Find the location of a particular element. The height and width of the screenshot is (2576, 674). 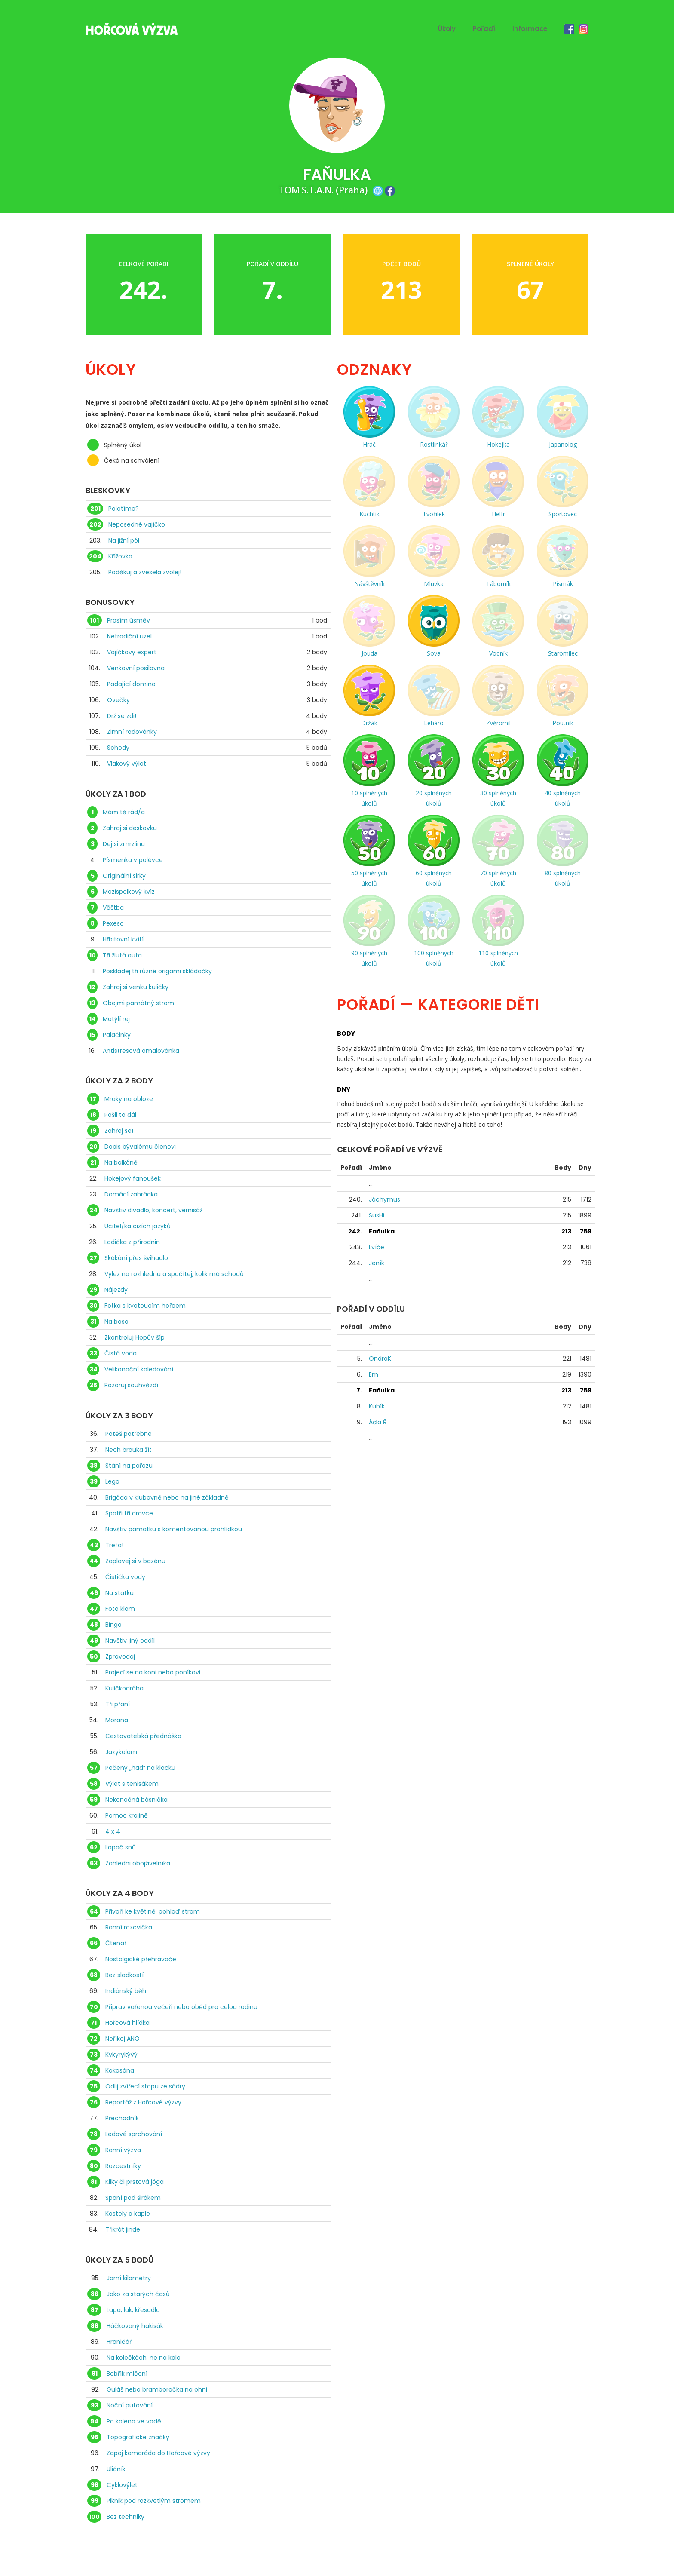

Kykyrykýýý is located at coordinates (121, 2054).